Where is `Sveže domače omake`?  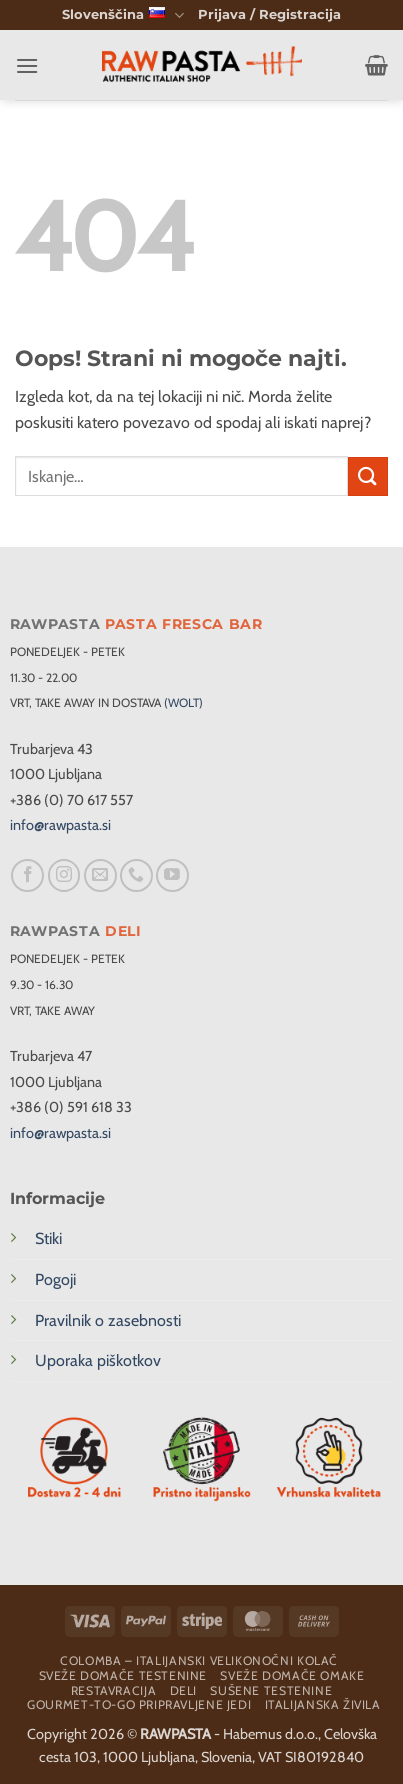
Sveže domače omake is located at coordinates (292, 1675).